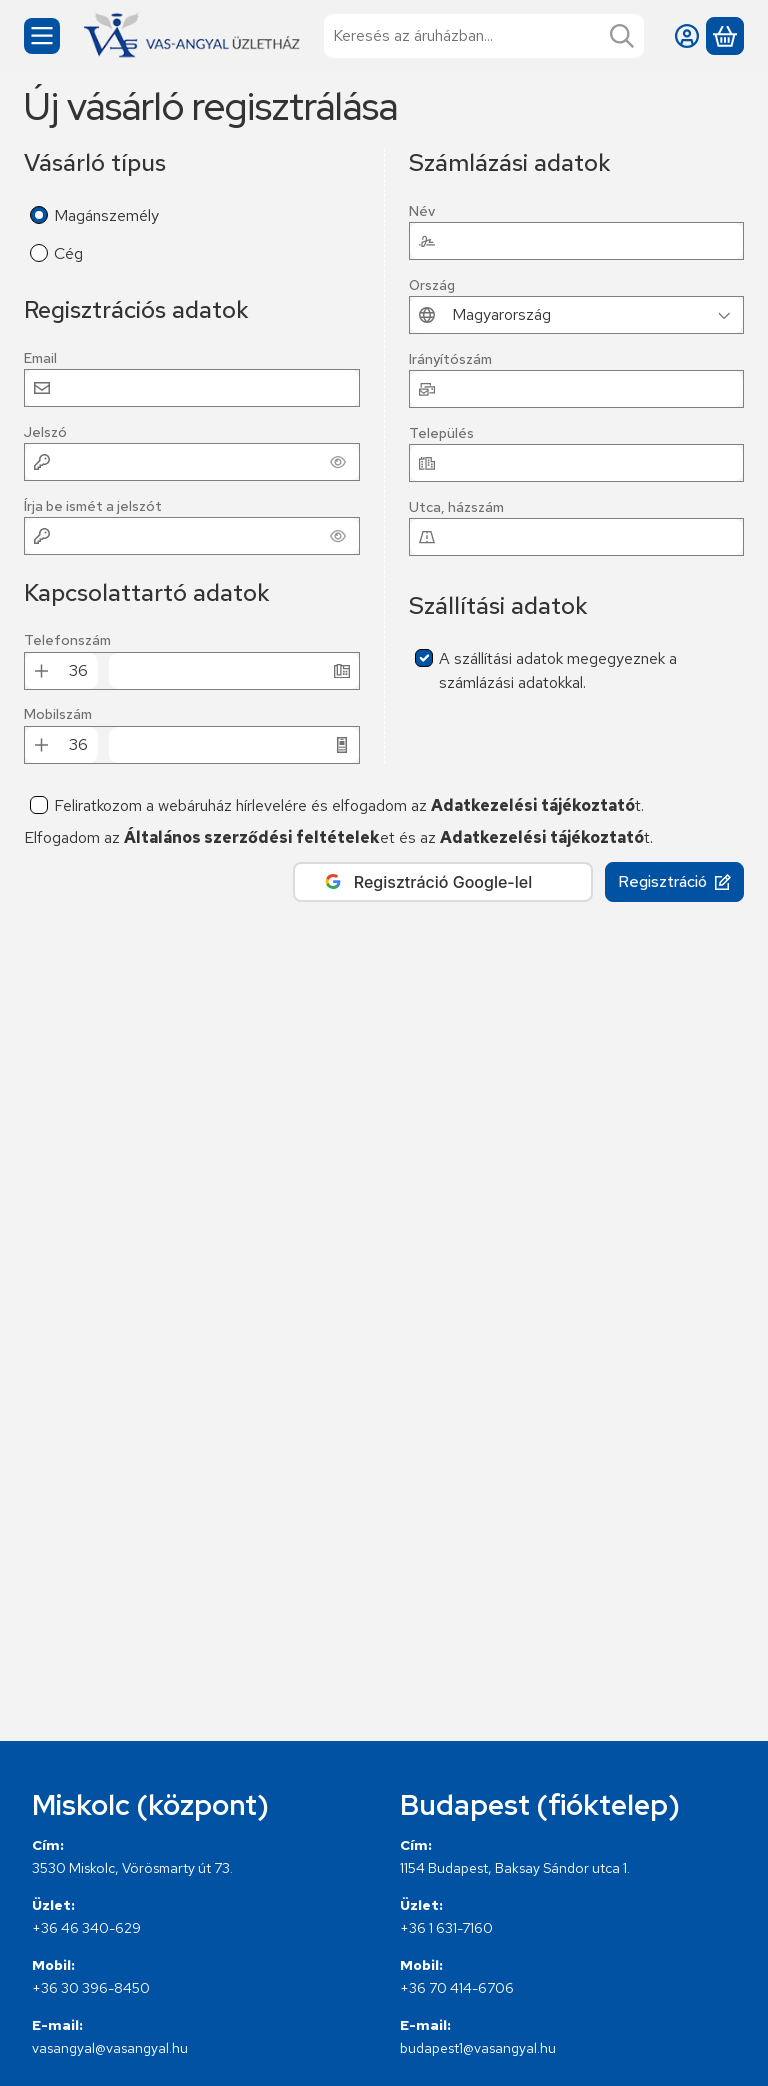 Image resolution: width=768 pixels, height=2086 pixels. What do you see at coordinates (456, 507) in the screenshot?
I see `Utca, házszám` at bounding box center [456, 507].